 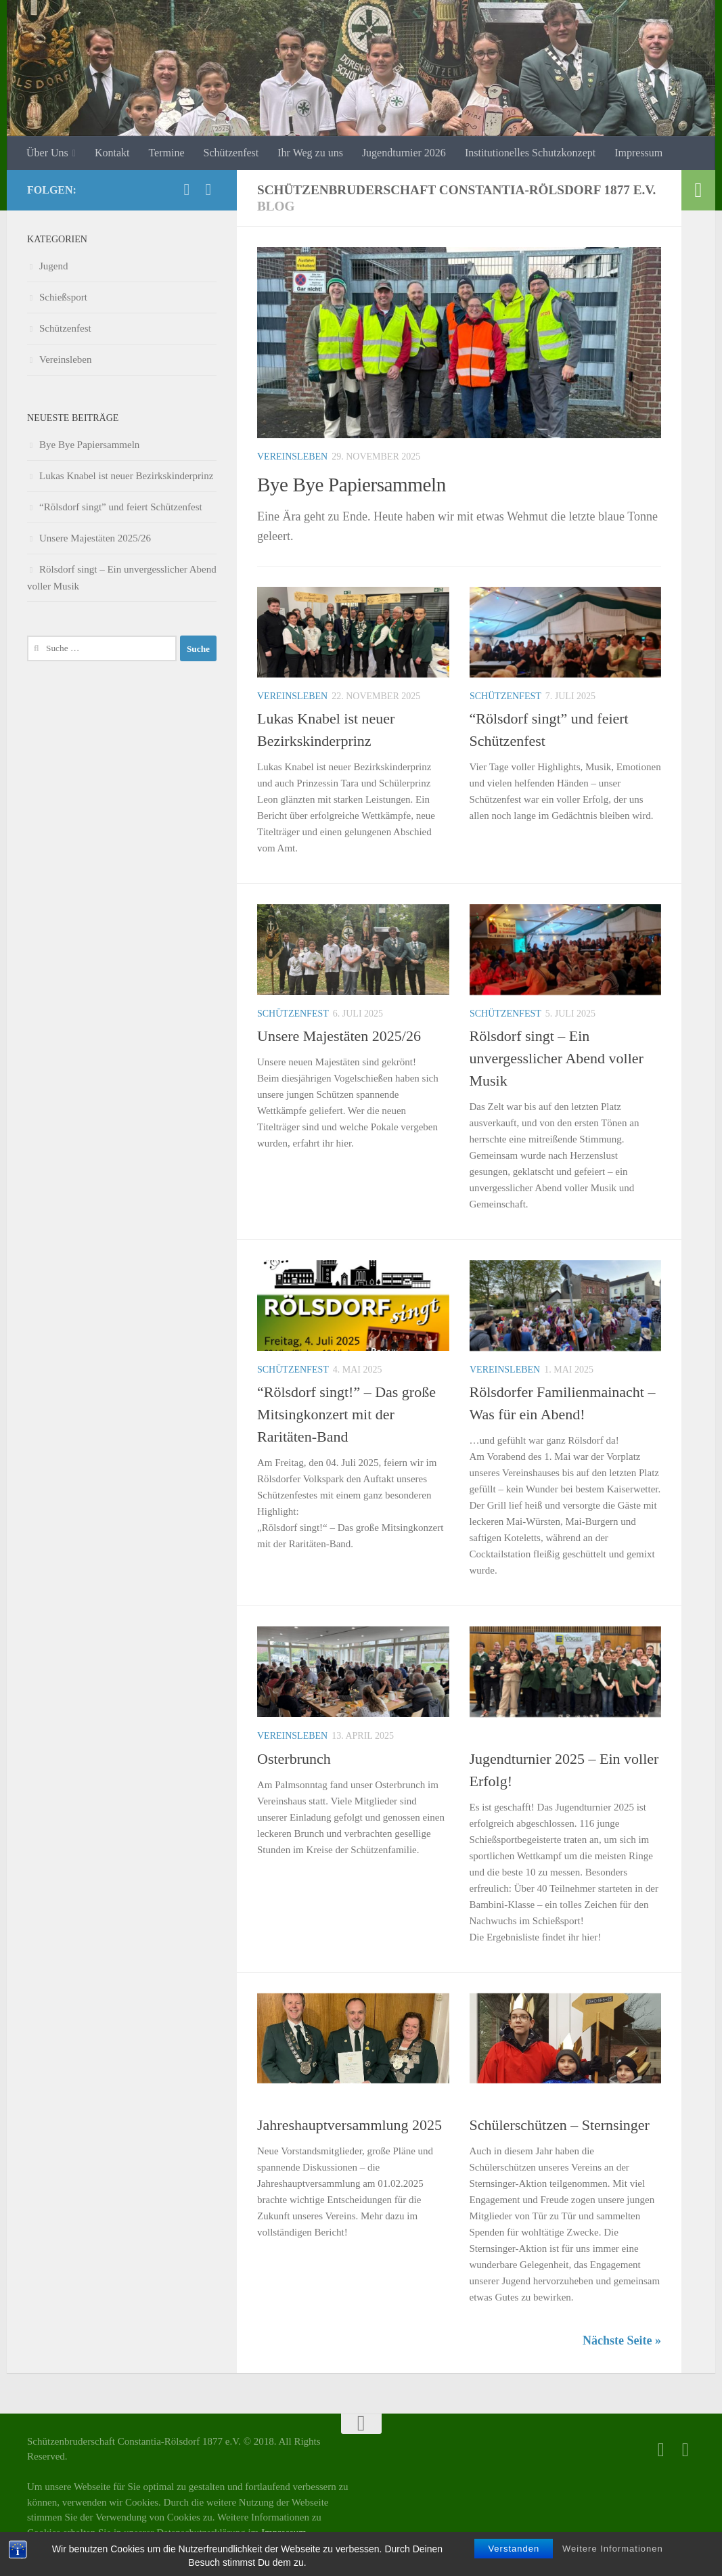 What do you see at coordinates (488, 1736) in the screenshot?
I see `Jugend` at bounding box center [488, 1736].